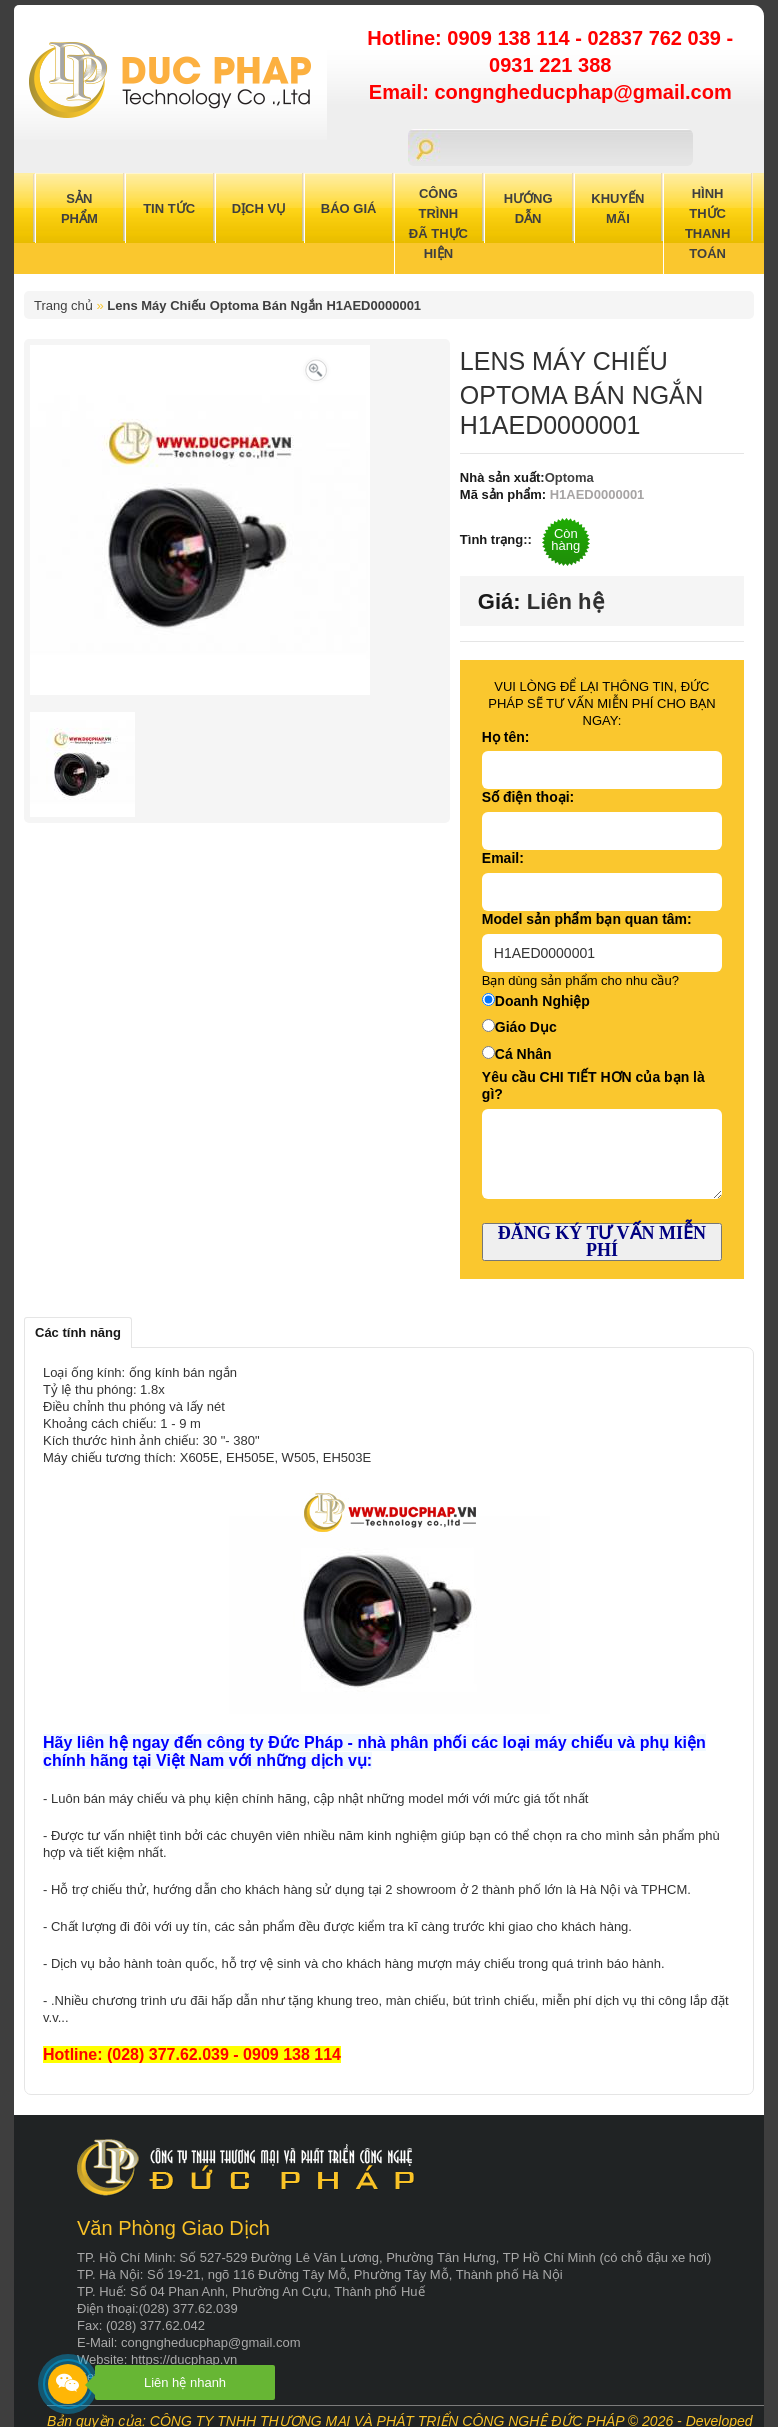  What do you see at coordinates (550, 92) in the screenshot?
I see `Email: congngheducphap@gmail.com` at bounding box center [550, 92].